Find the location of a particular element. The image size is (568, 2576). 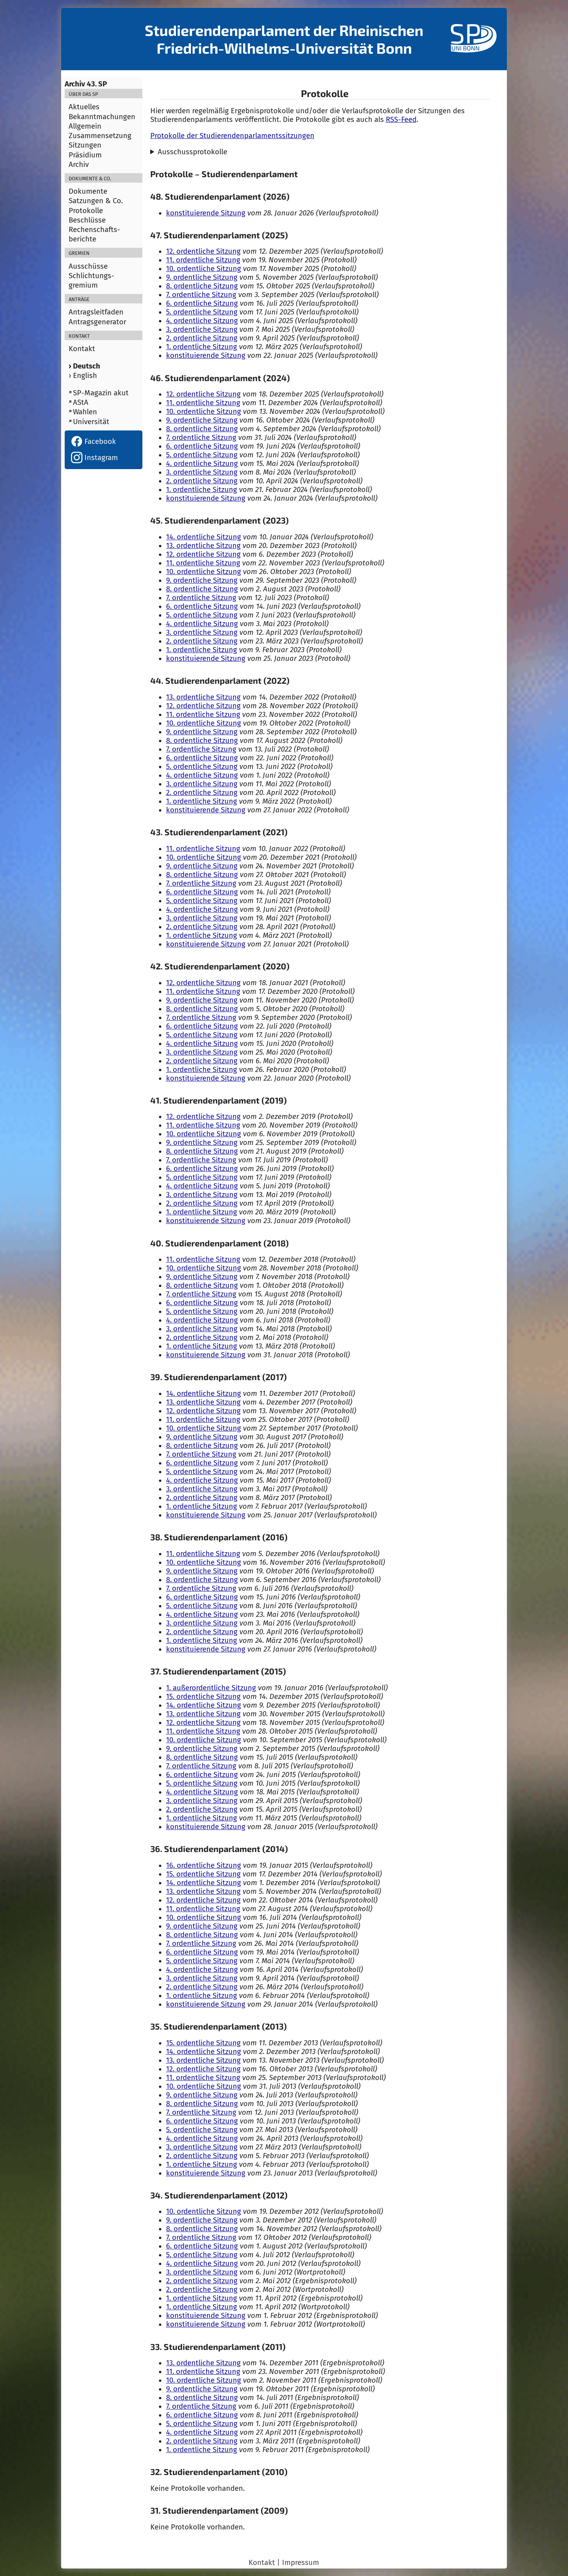

Antragsgenerator is located at coordinates (97, 322).